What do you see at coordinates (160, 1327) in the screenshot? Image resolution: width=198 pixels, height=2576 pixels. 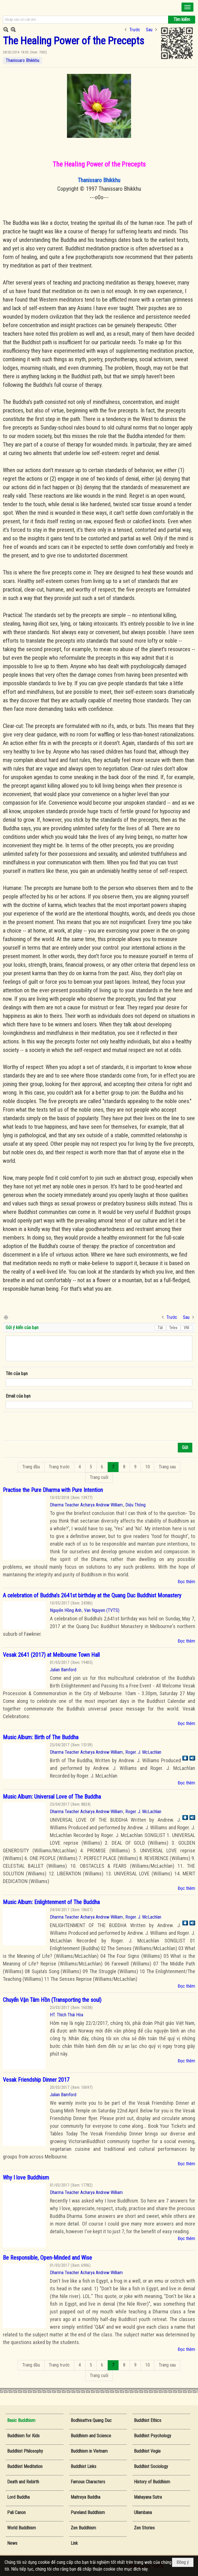 I see `Tắt` at bounding box center [160, 1327].